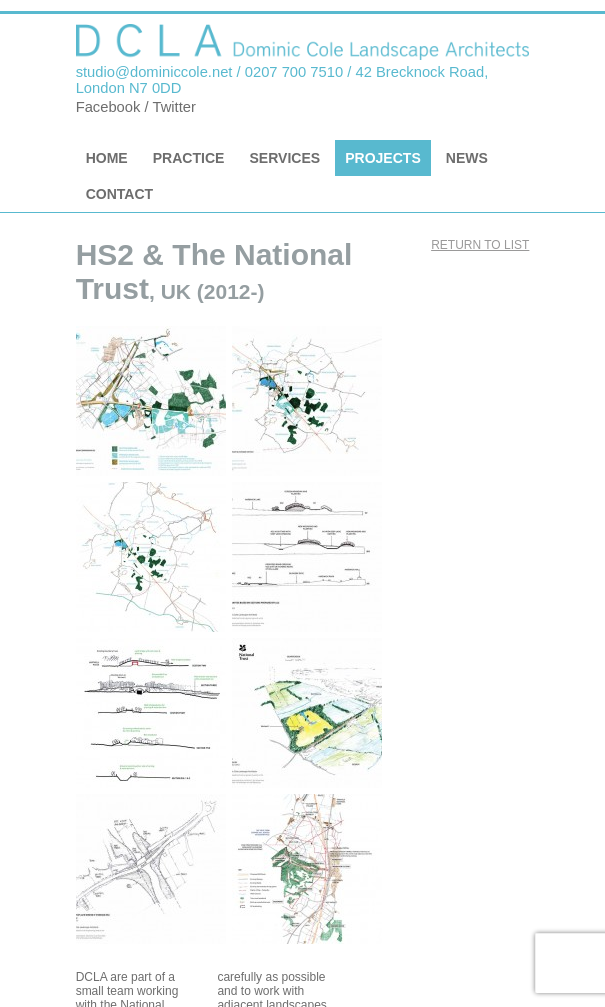 Image resolution: width=605 pixels, height=1007 pixels. Describe the element at coordinates (120, 194) in the screenshot. I see `Contact` at that location.